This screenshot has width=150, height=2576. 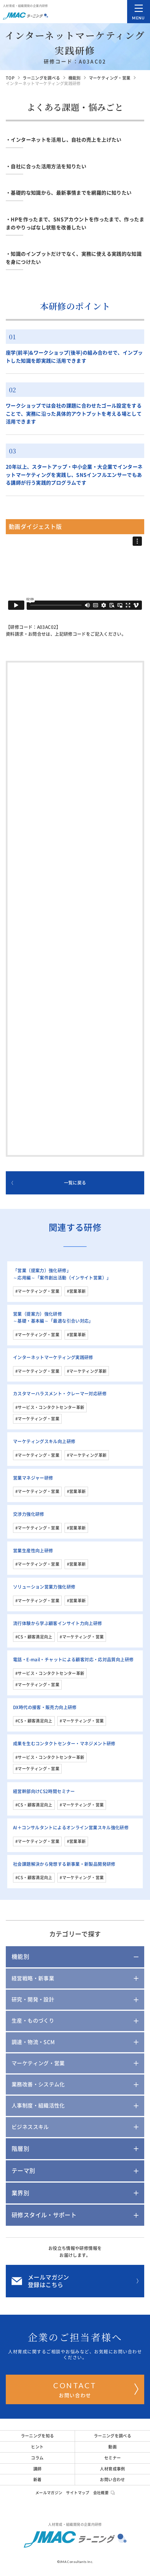 I want to click on #営業革新, so click(x=76, y=1291).